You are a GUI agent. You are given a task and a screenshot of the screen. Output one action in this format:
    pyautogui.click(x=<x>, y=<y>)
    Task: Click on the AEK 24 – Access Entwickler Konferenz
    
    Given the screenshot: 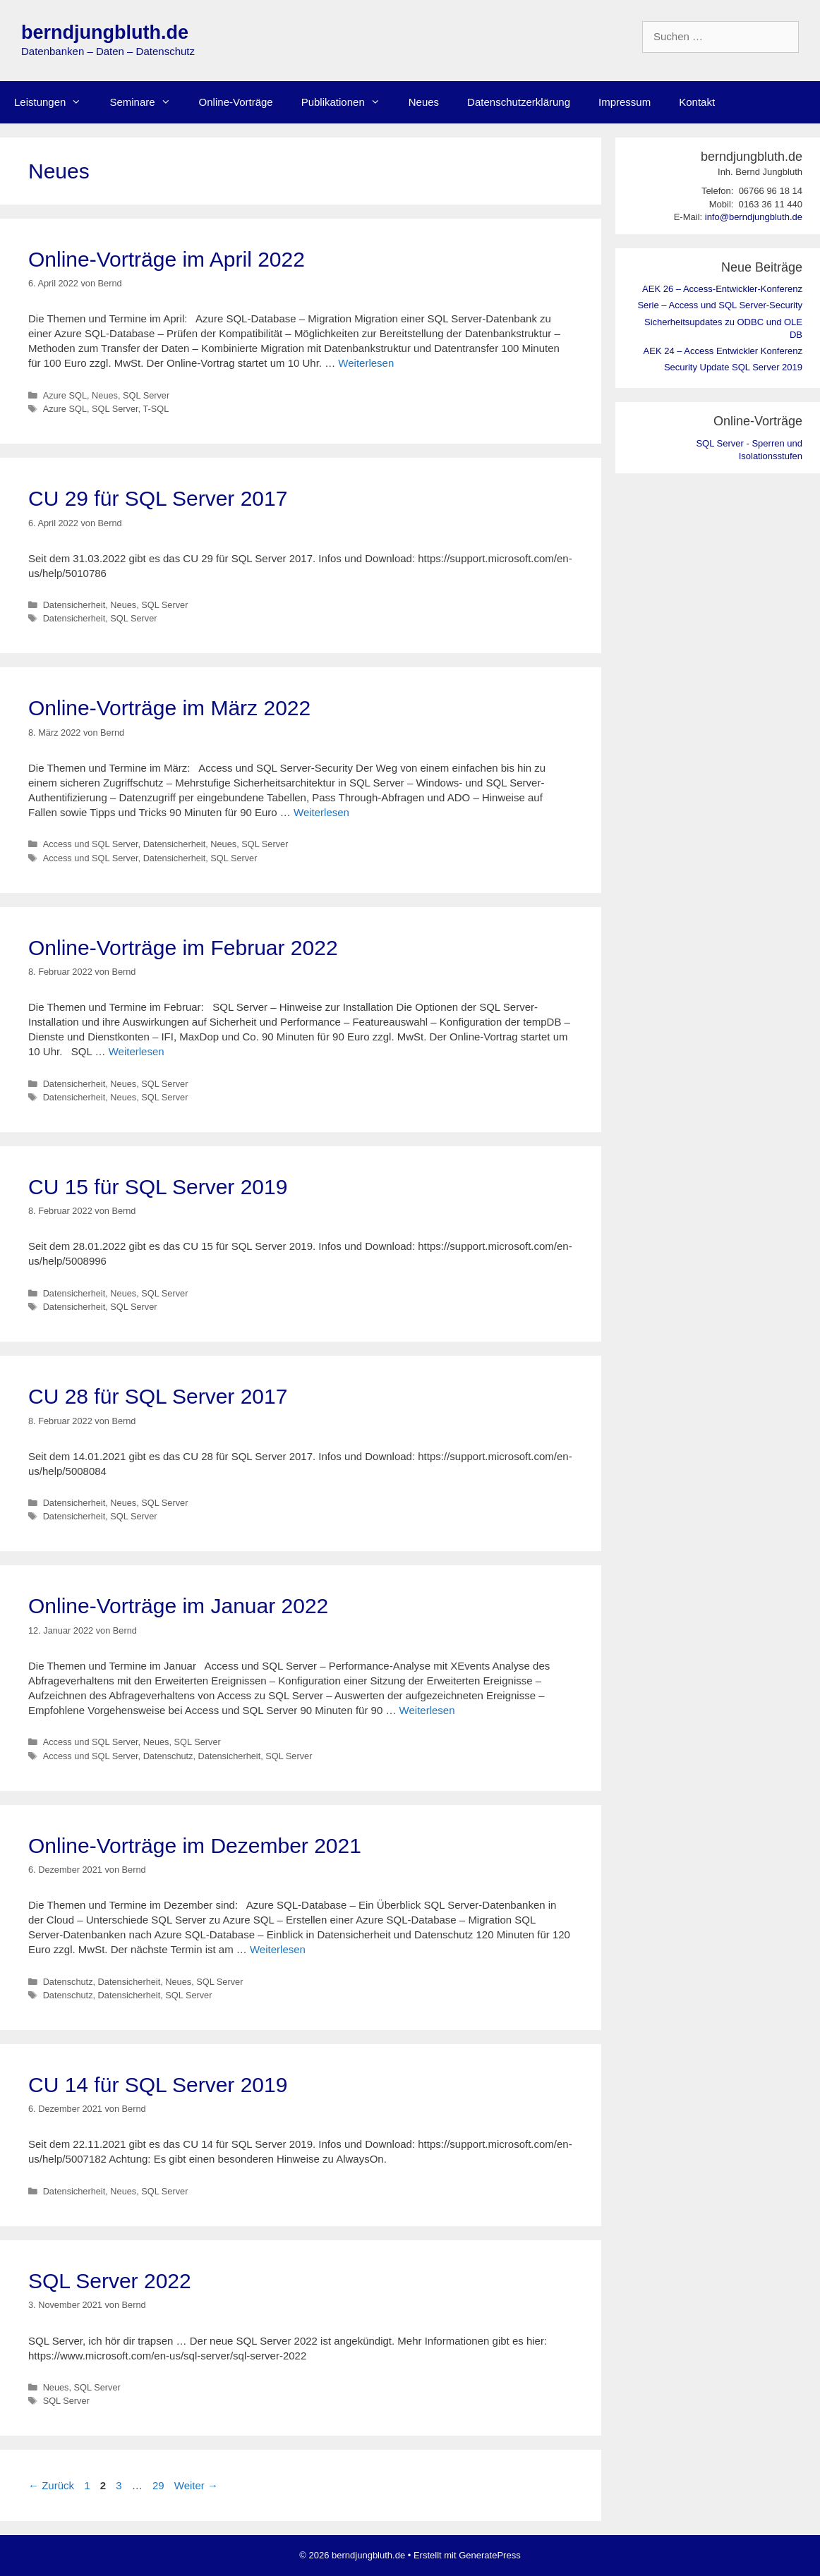 What is the action you would take?
    pyautogui.click(x=723, y=351)
    